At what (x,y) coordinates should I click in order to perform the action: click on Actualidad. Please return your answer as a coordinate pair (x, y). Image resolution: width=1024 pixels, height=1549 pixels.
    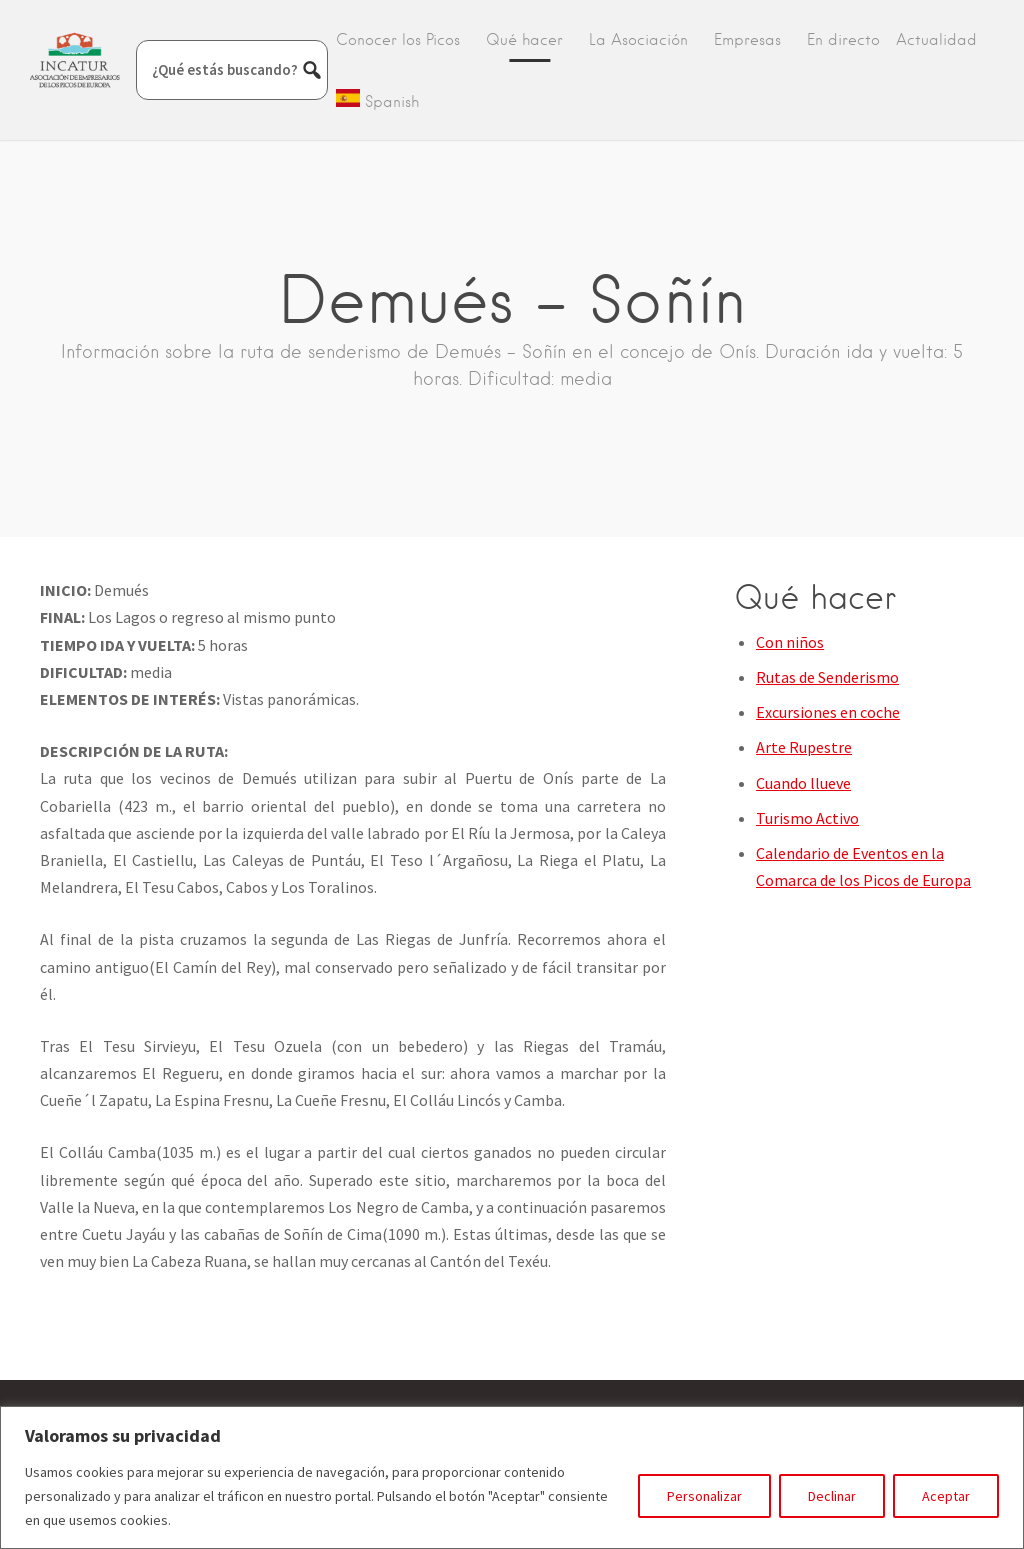
    Looking at the image, I should click on (936, 40).